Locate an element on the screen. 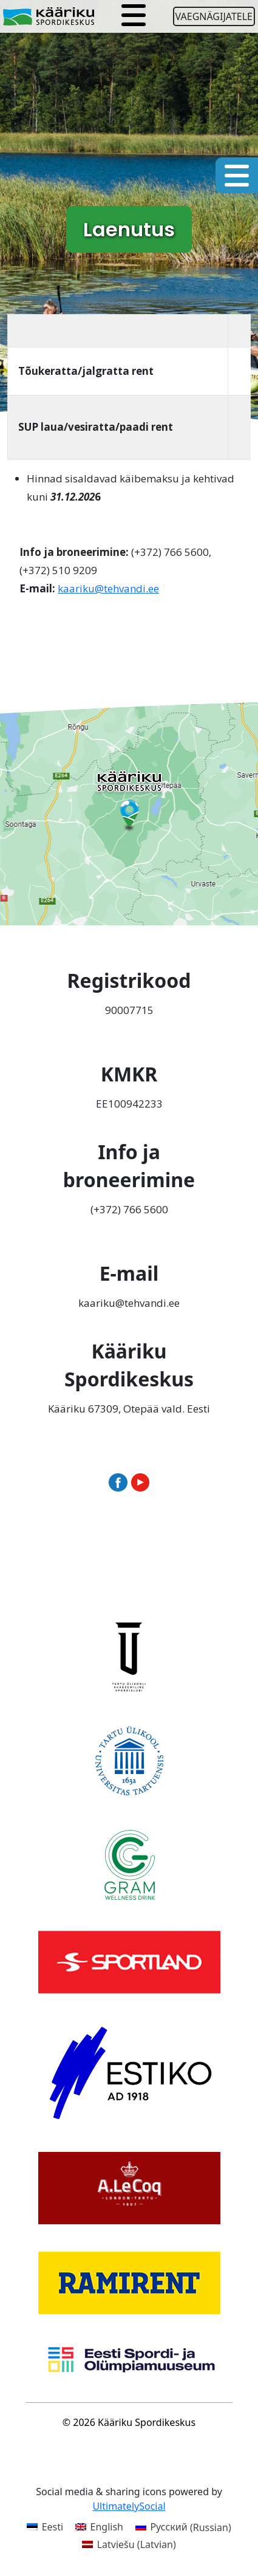  [Switch to Latvian (Latviešu)] is located at coordinates (129, 2544).